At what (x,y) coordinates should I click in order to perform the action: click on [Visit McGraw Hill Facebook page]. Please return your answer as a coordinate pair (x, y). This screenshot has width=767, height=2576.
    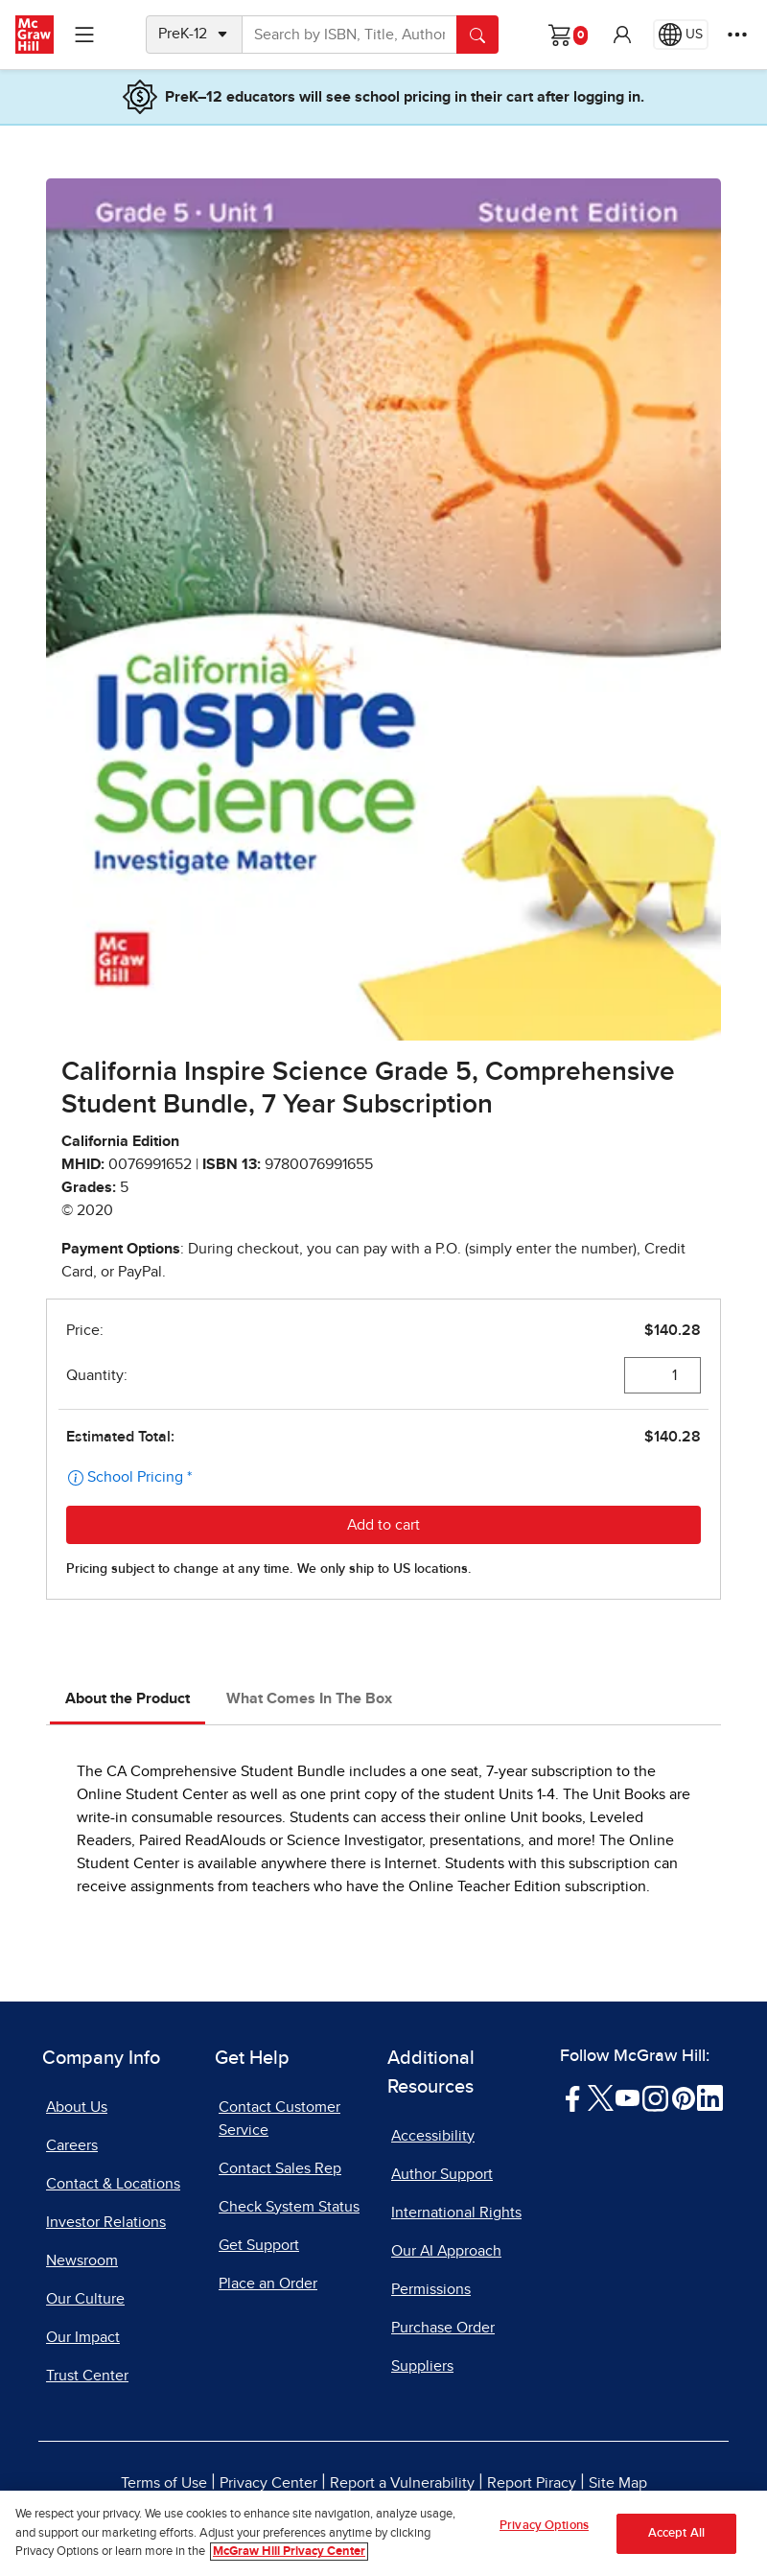
    Looking at the image, I should click on (573, 2096).